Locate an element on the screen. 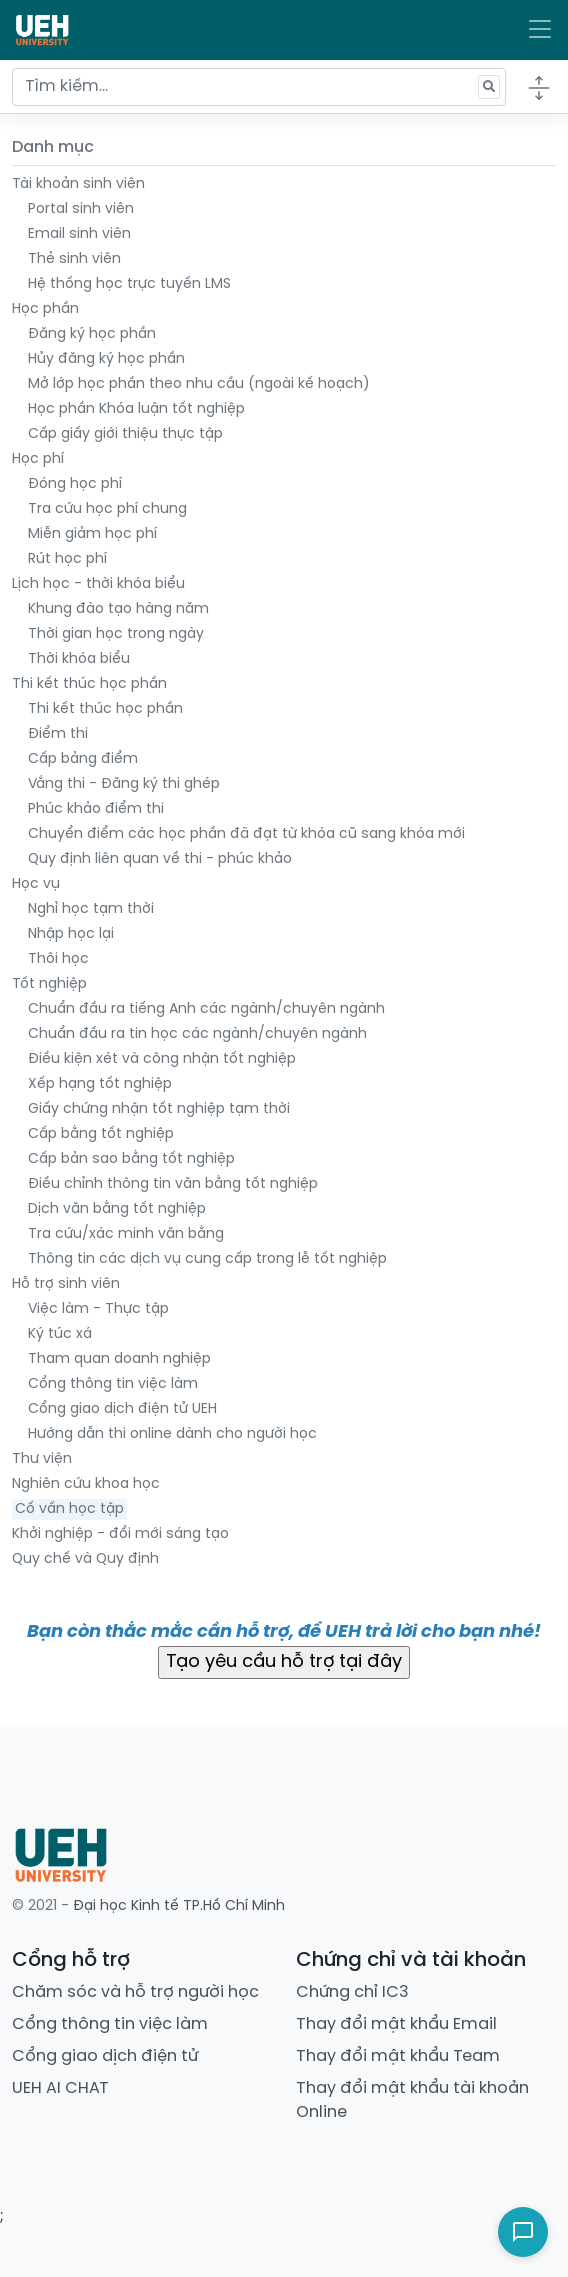 This screenshot has width=568, height=2277. Học vụ is located at coordinates (36, 884).